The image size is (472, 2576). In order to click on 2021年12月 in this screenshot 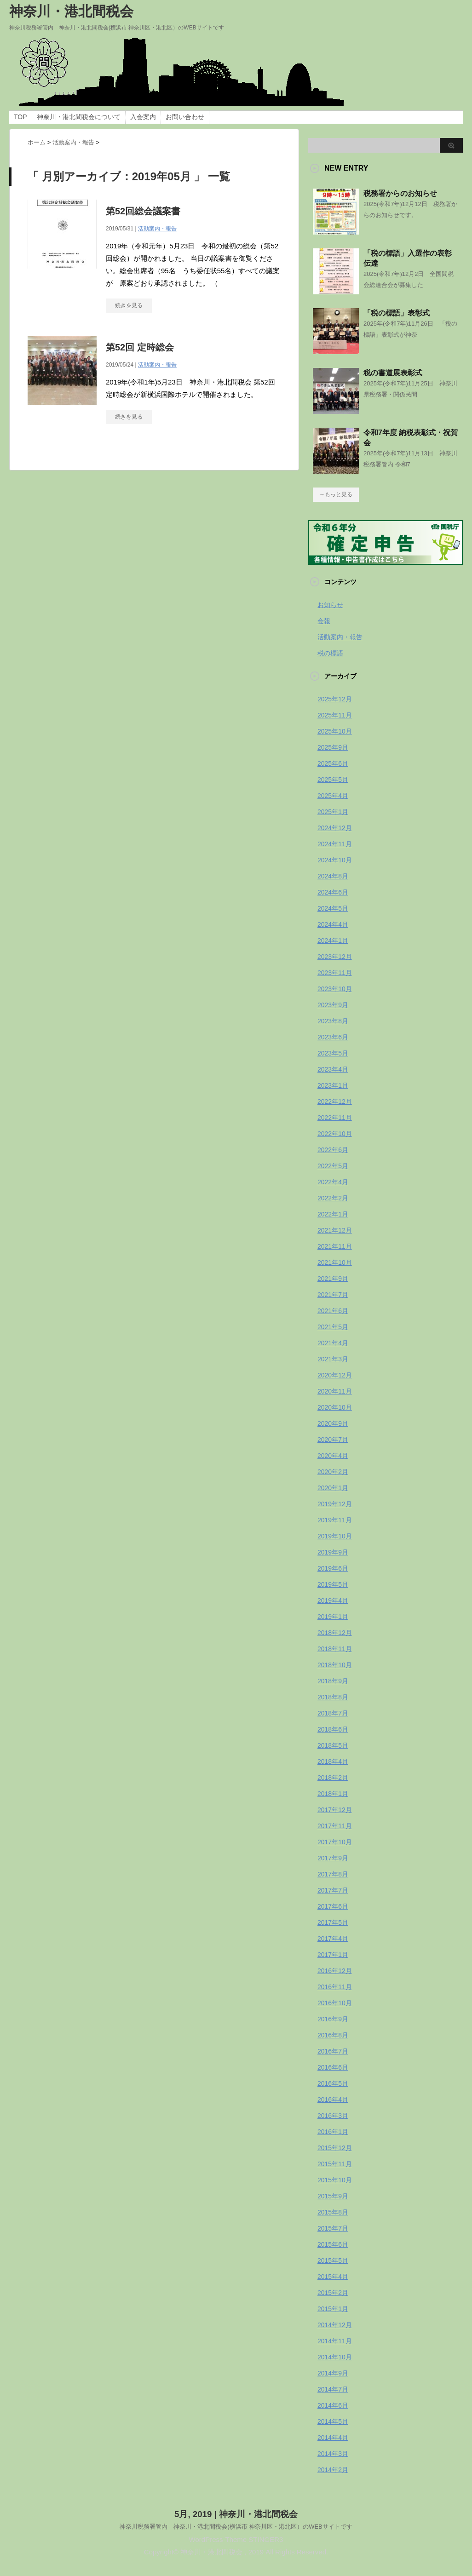, I will do `click(334, 1230)`.